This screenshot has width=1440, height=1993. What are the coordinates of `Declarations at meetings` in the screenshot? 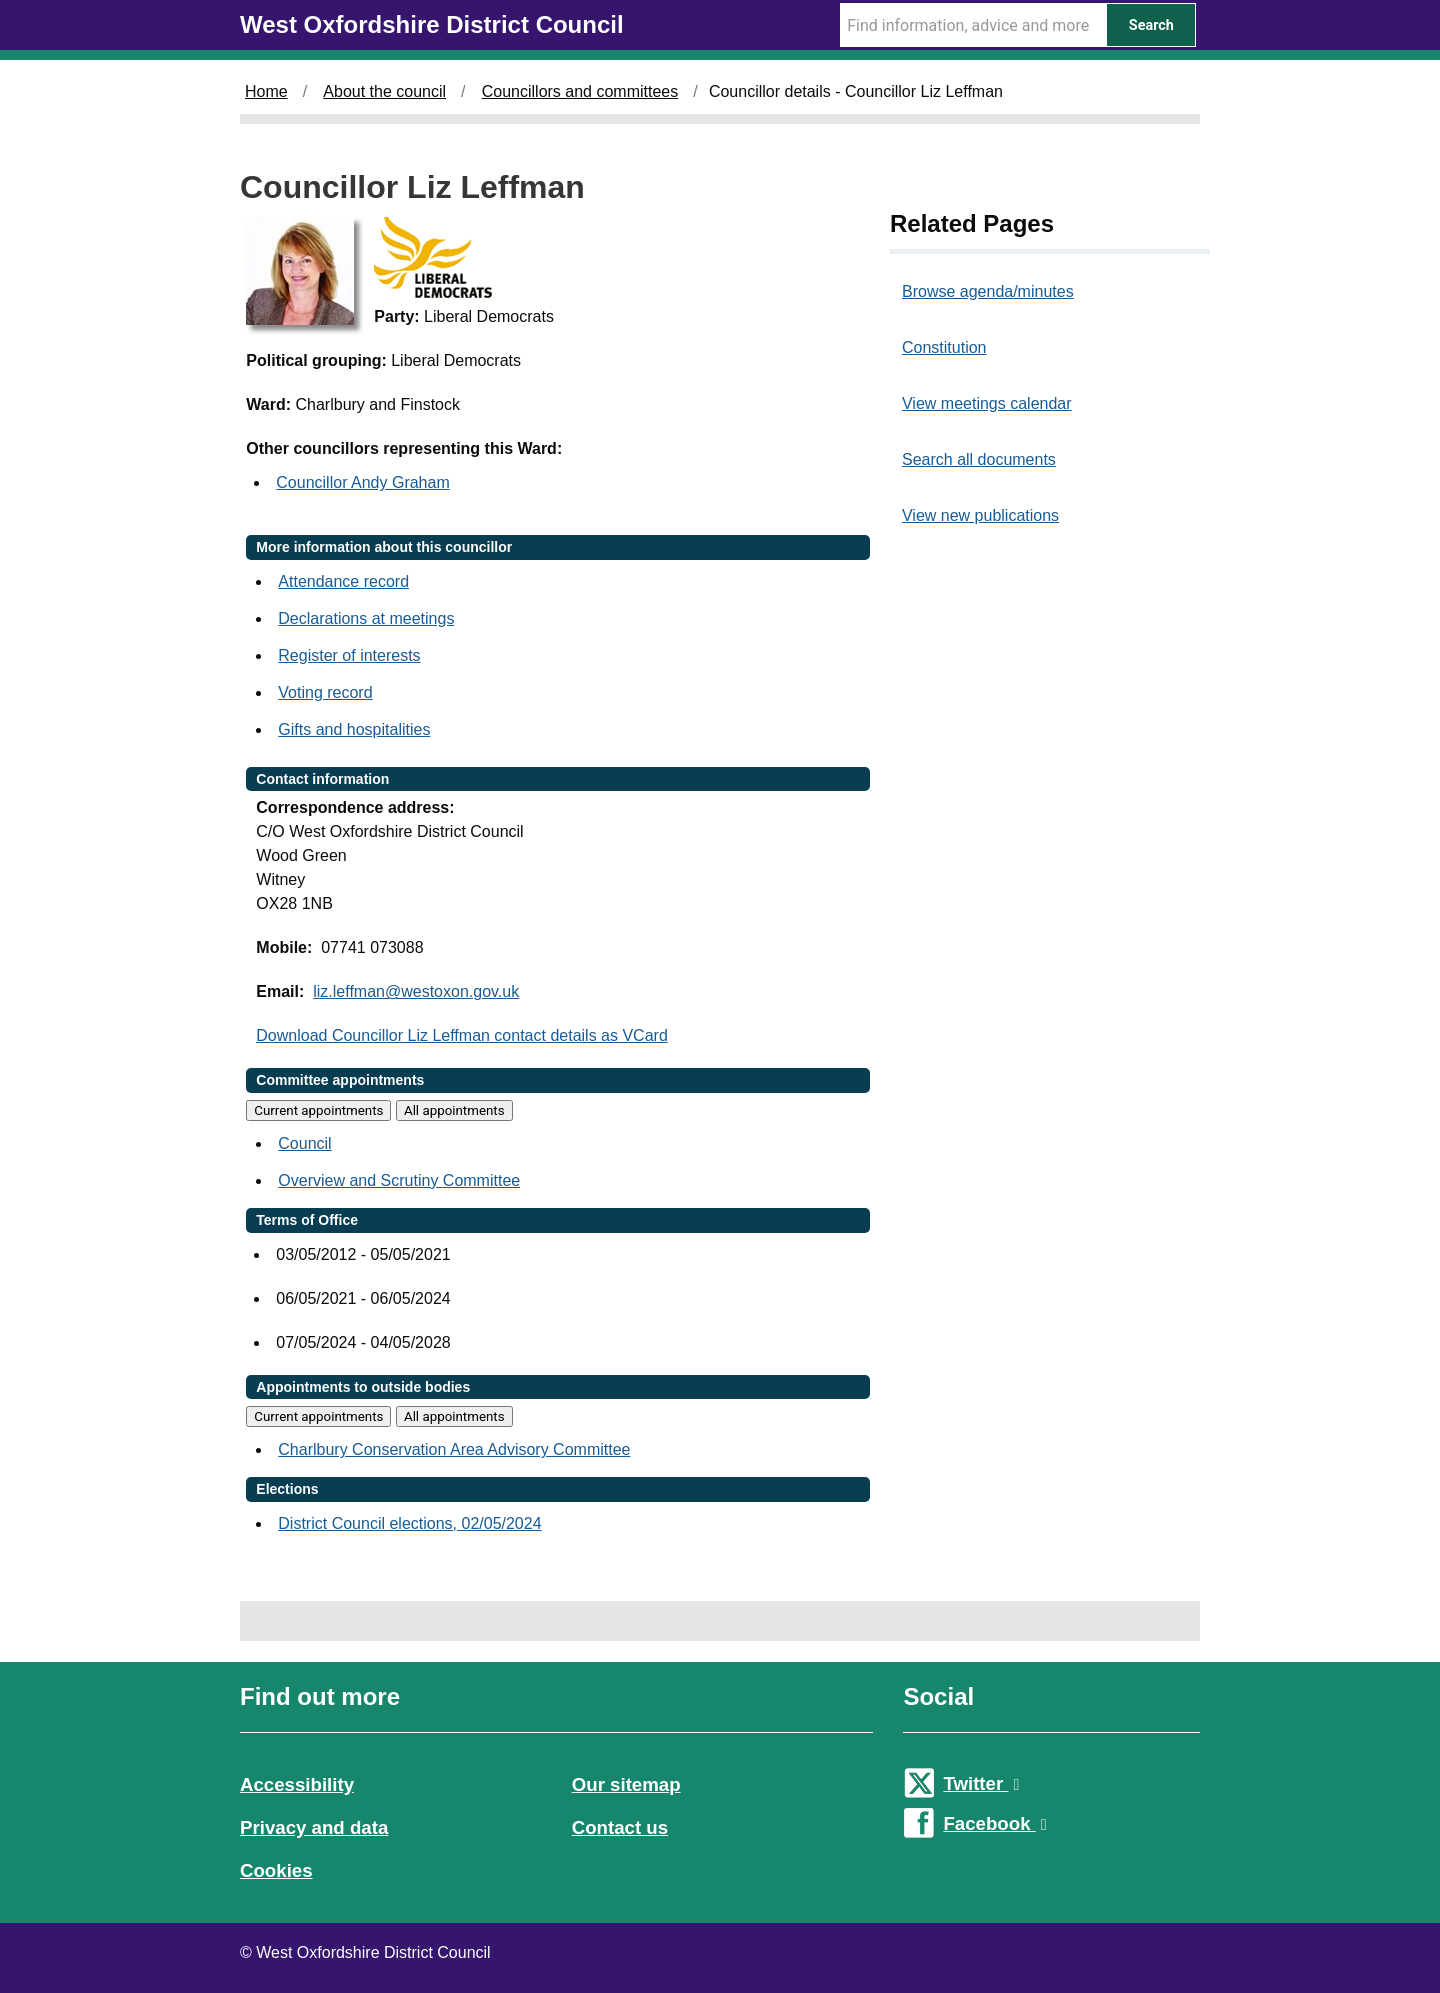 It's located at (366, 618).